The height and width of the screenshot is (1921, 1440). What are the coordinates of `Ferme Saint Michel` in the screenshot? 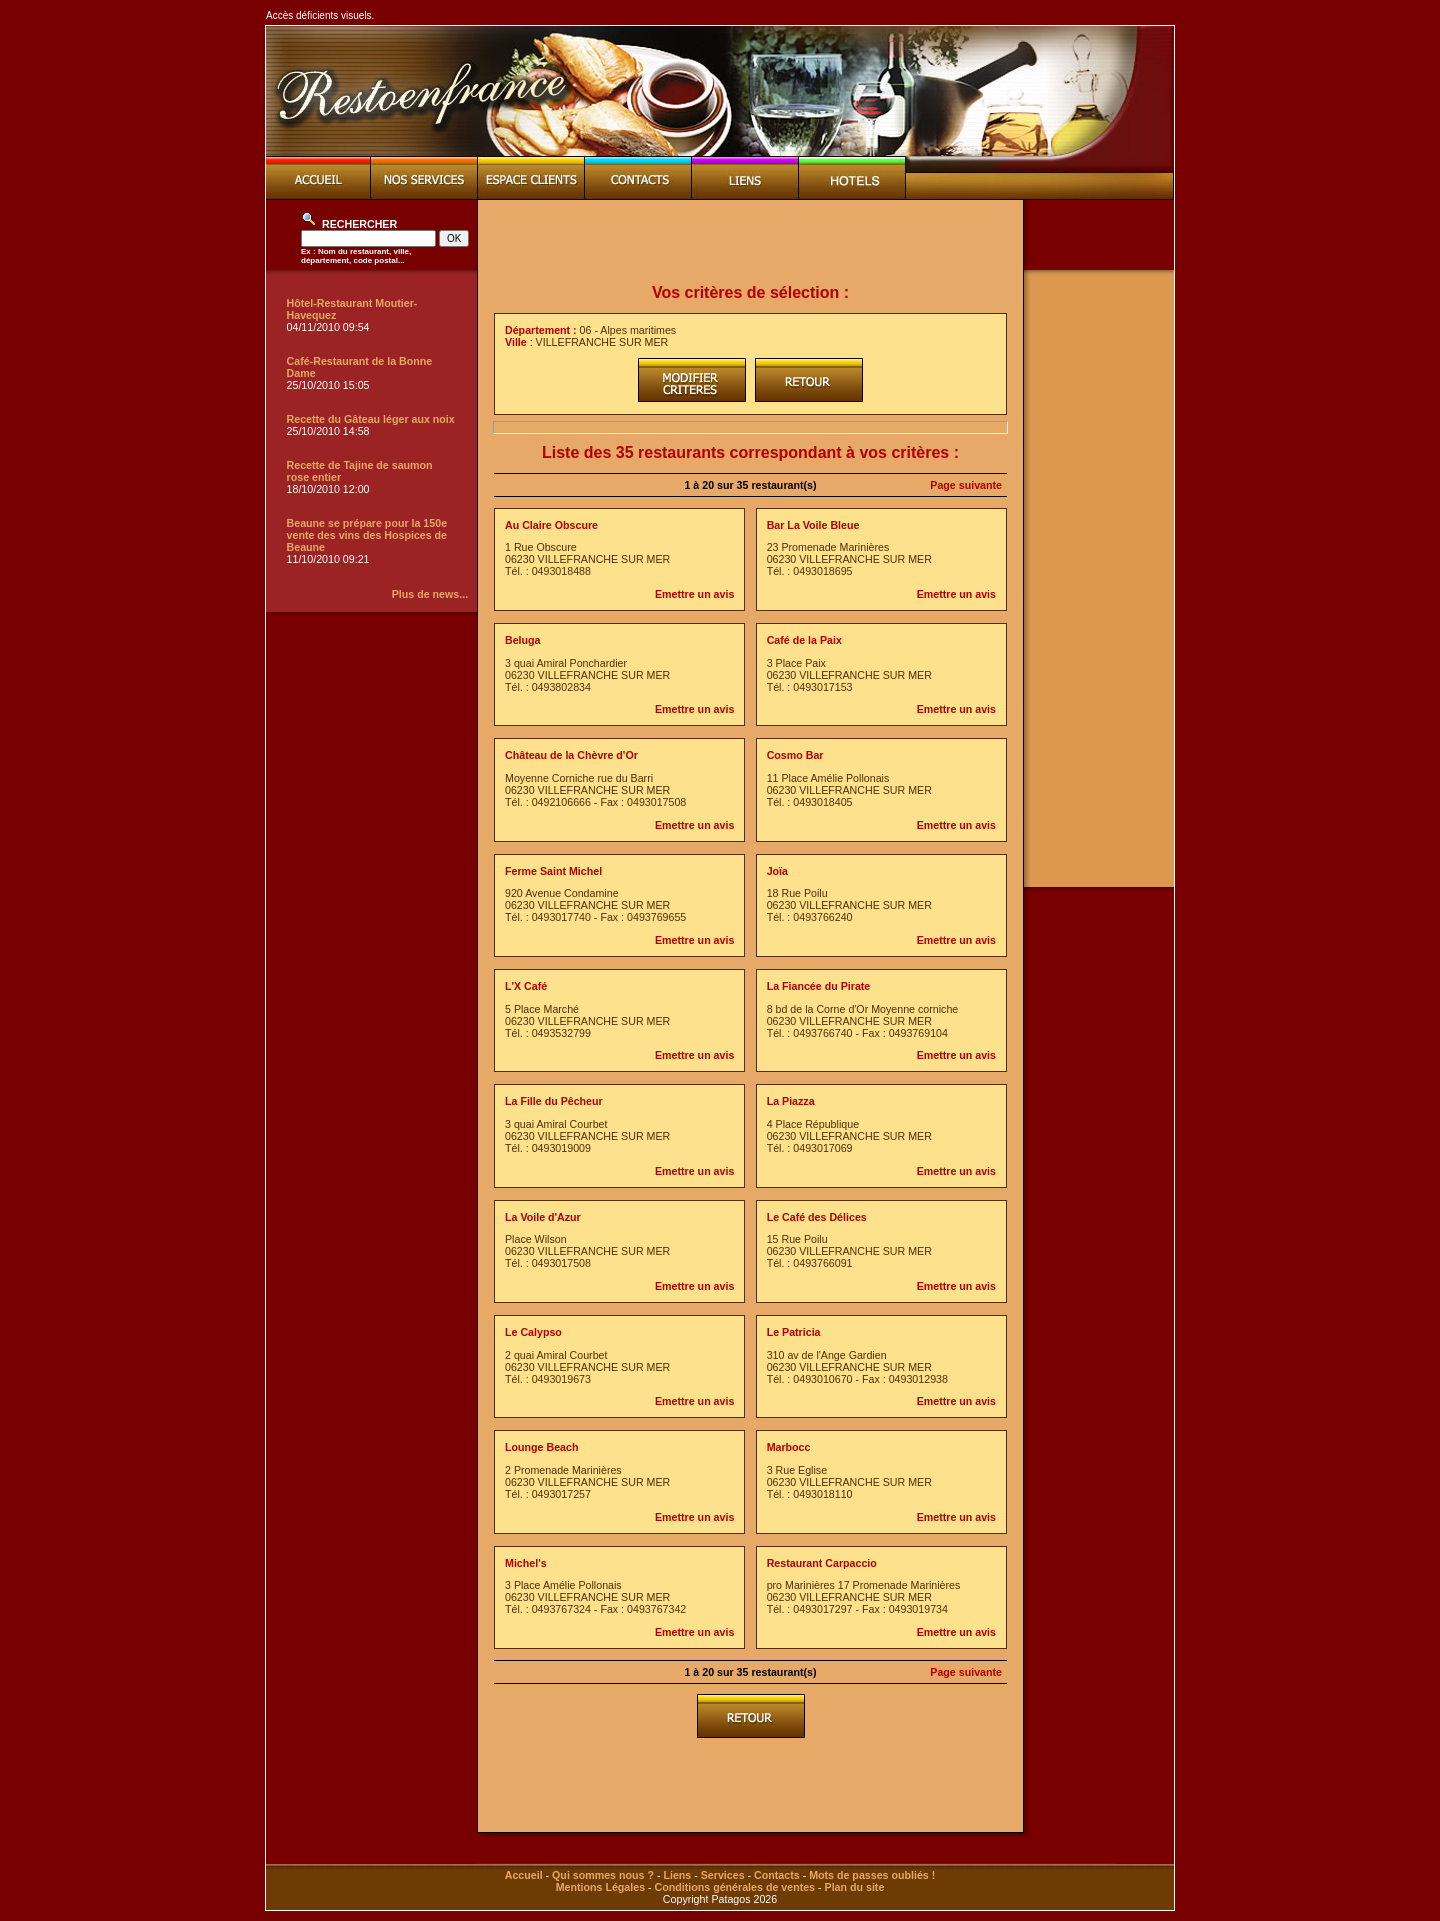 It's located at (553, 871).